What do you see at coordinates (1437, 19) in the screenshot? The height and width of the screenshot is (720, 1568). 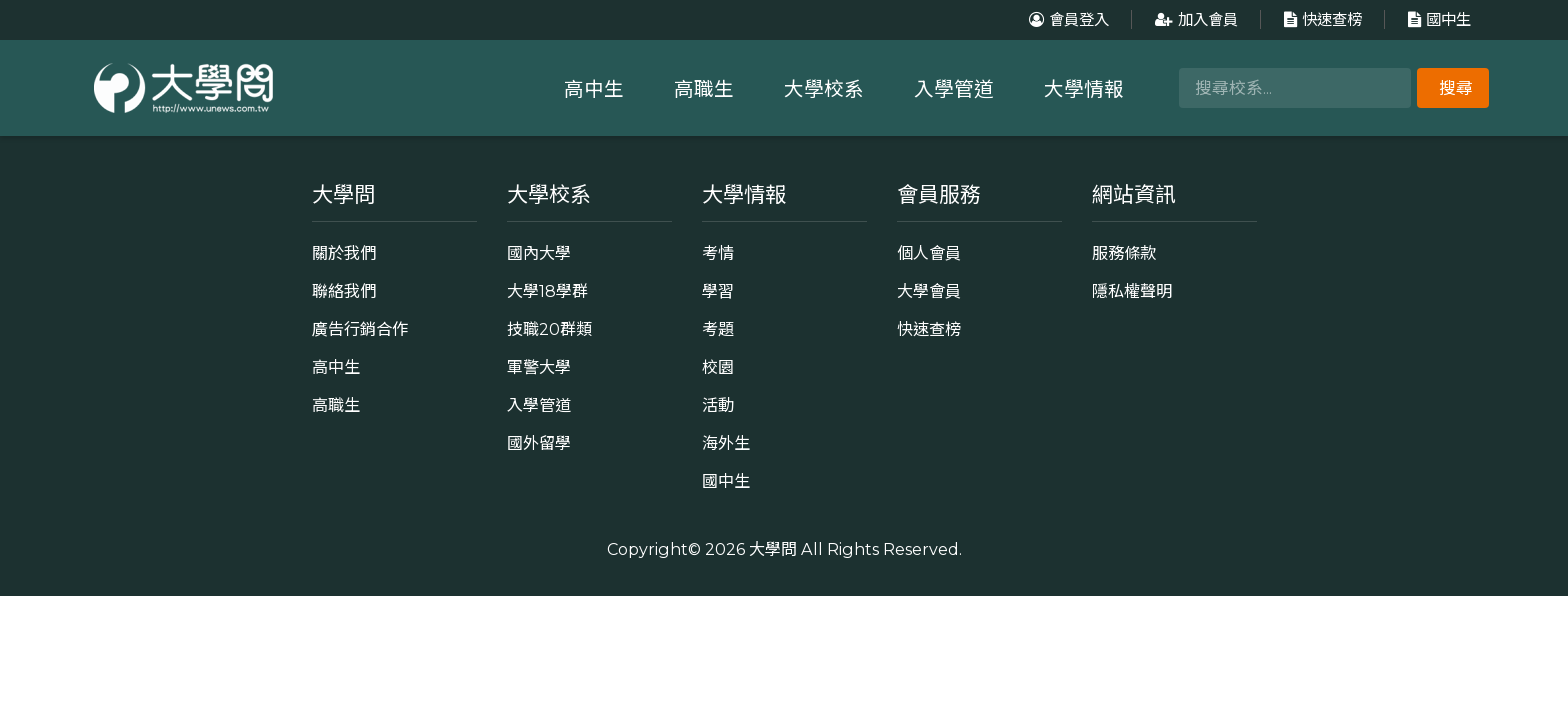 I see `國中生` at bounding box center [1437, 19].